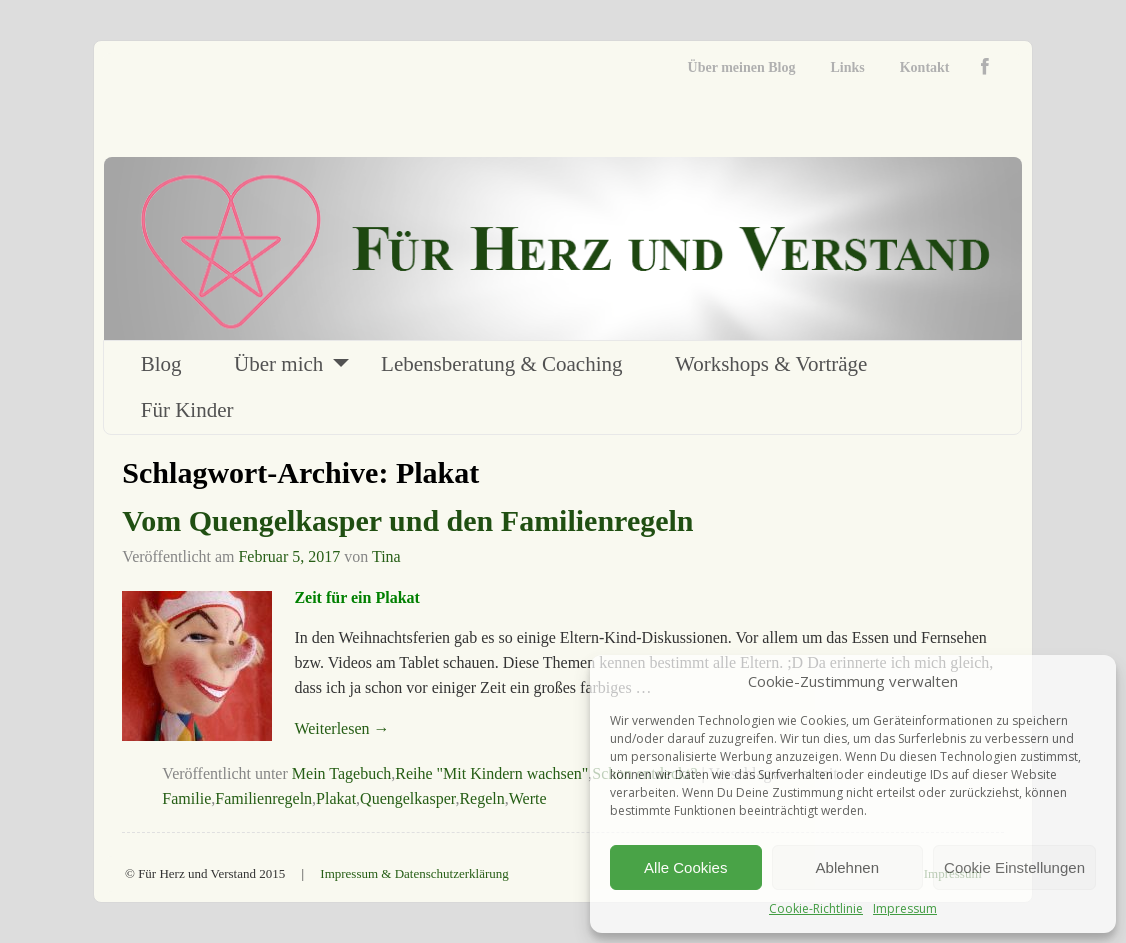  Describe the element at coordinates (847, 867) in the screenshot. I see `Ablehnen` at that location.